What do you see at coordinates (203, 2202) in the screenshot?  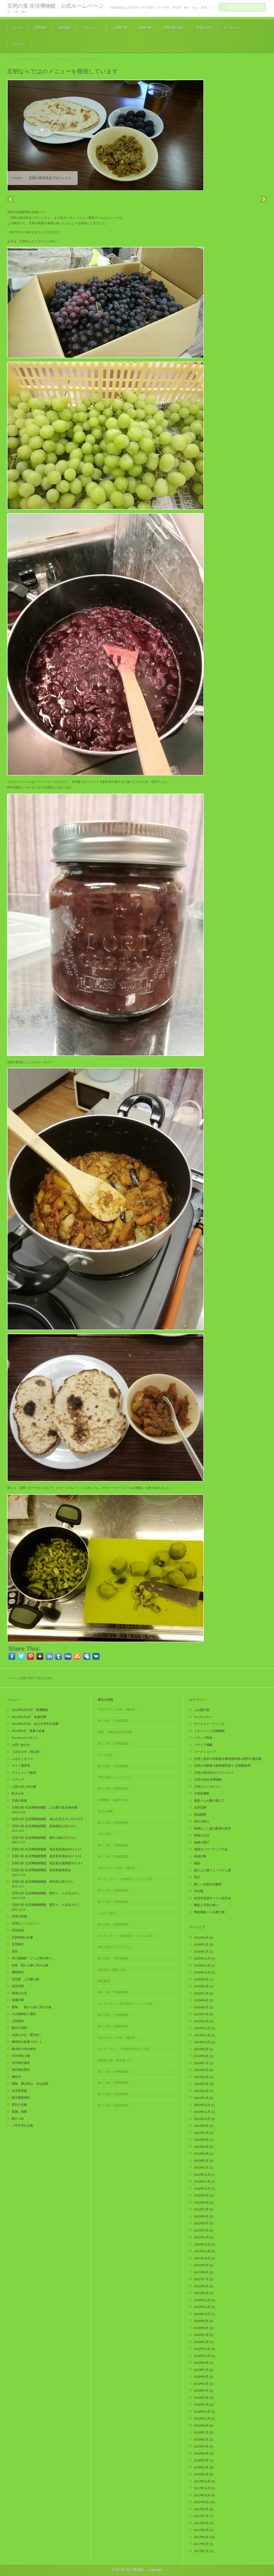 I see `2022年8月` at bounding box center [203, 2202].